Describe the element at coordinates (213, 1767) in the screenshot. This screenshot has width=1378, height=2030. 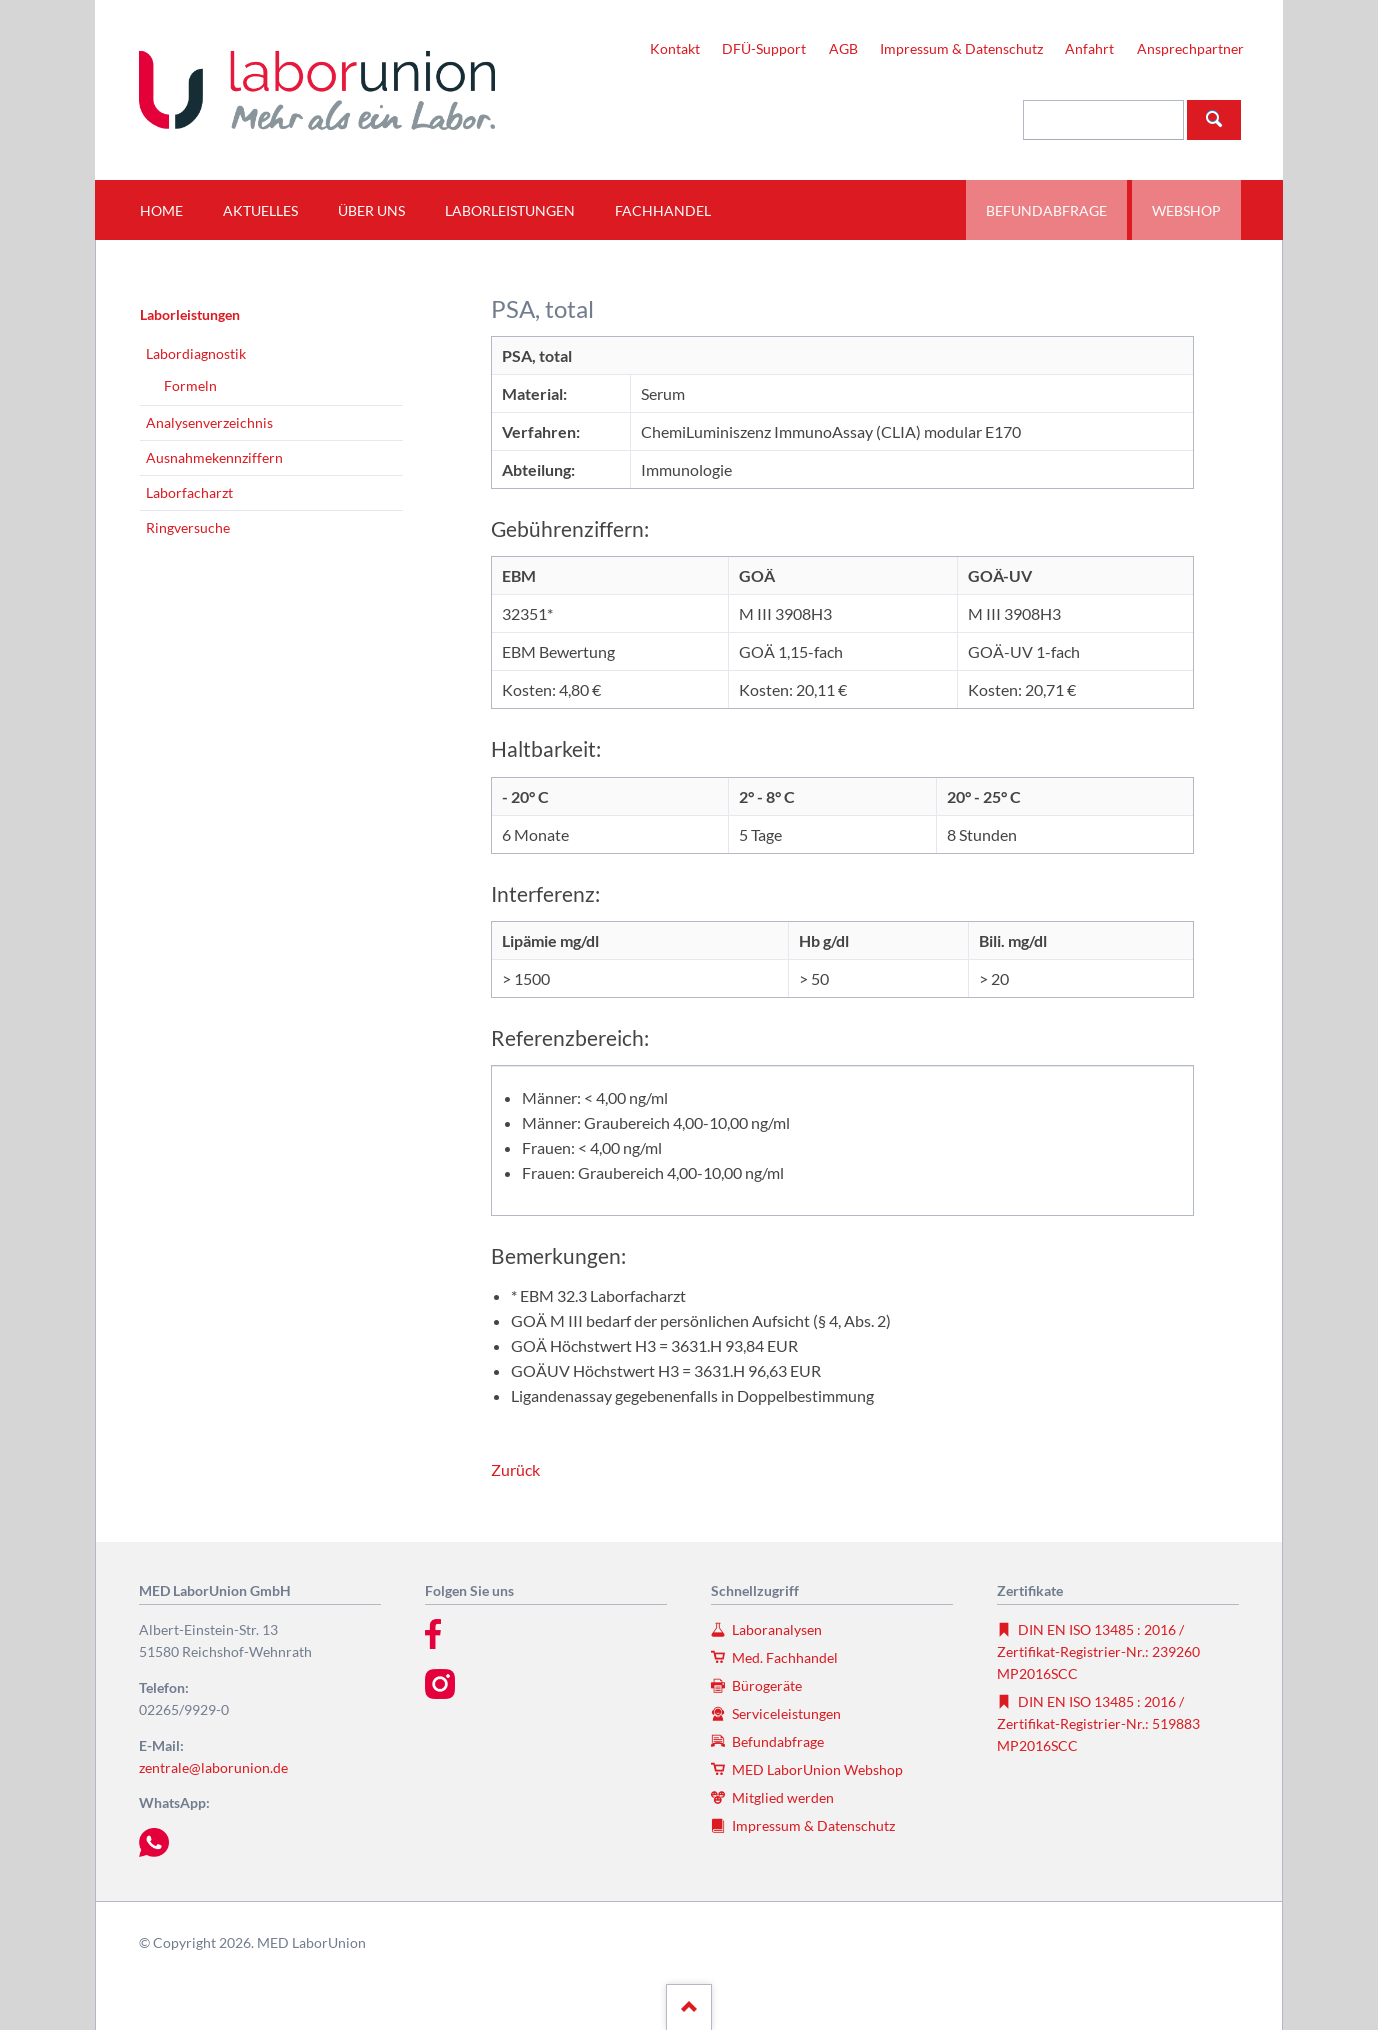
I see `zentrale@laborunion.de` at that location.